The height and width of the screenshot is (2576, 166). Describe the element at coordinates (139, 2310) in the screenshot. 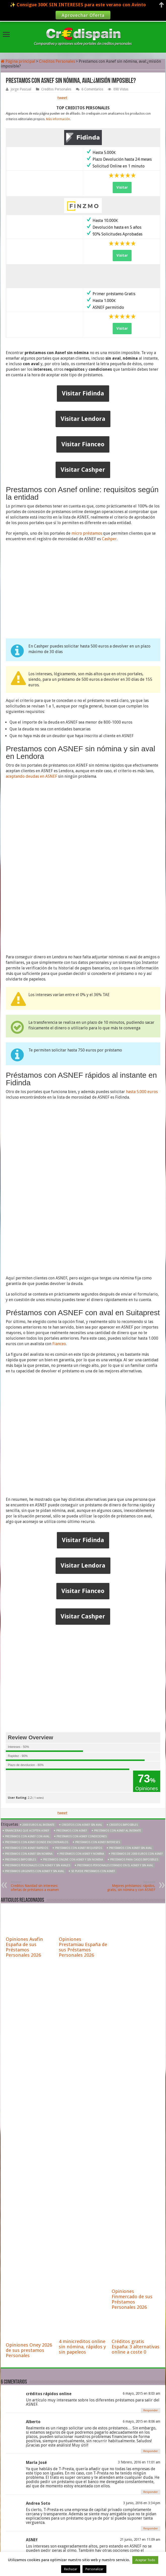

I see `3 febrero, 2016 en 11:01 am` at that location.